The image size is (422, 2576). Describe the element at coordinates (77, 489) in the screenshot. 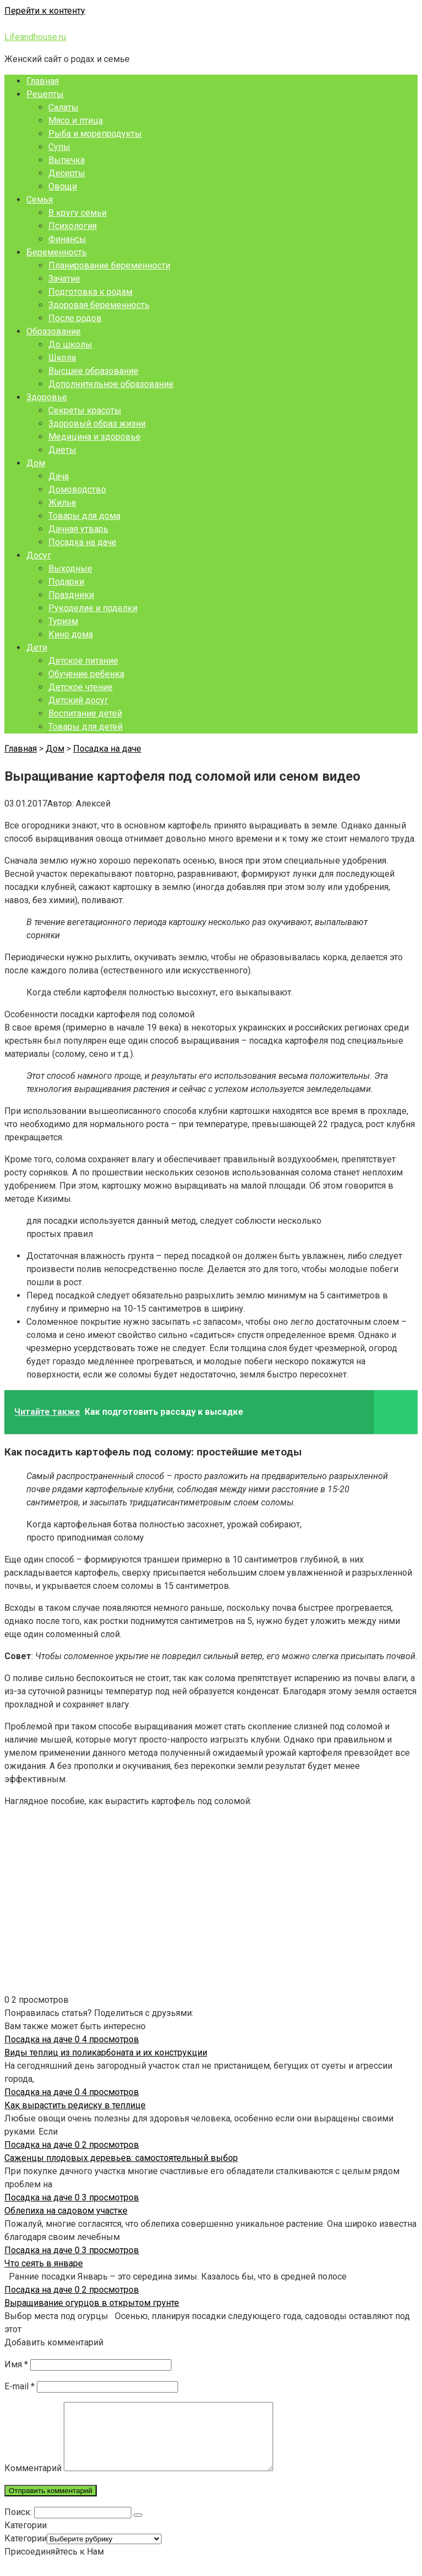

I see `Домоводство` at that location.